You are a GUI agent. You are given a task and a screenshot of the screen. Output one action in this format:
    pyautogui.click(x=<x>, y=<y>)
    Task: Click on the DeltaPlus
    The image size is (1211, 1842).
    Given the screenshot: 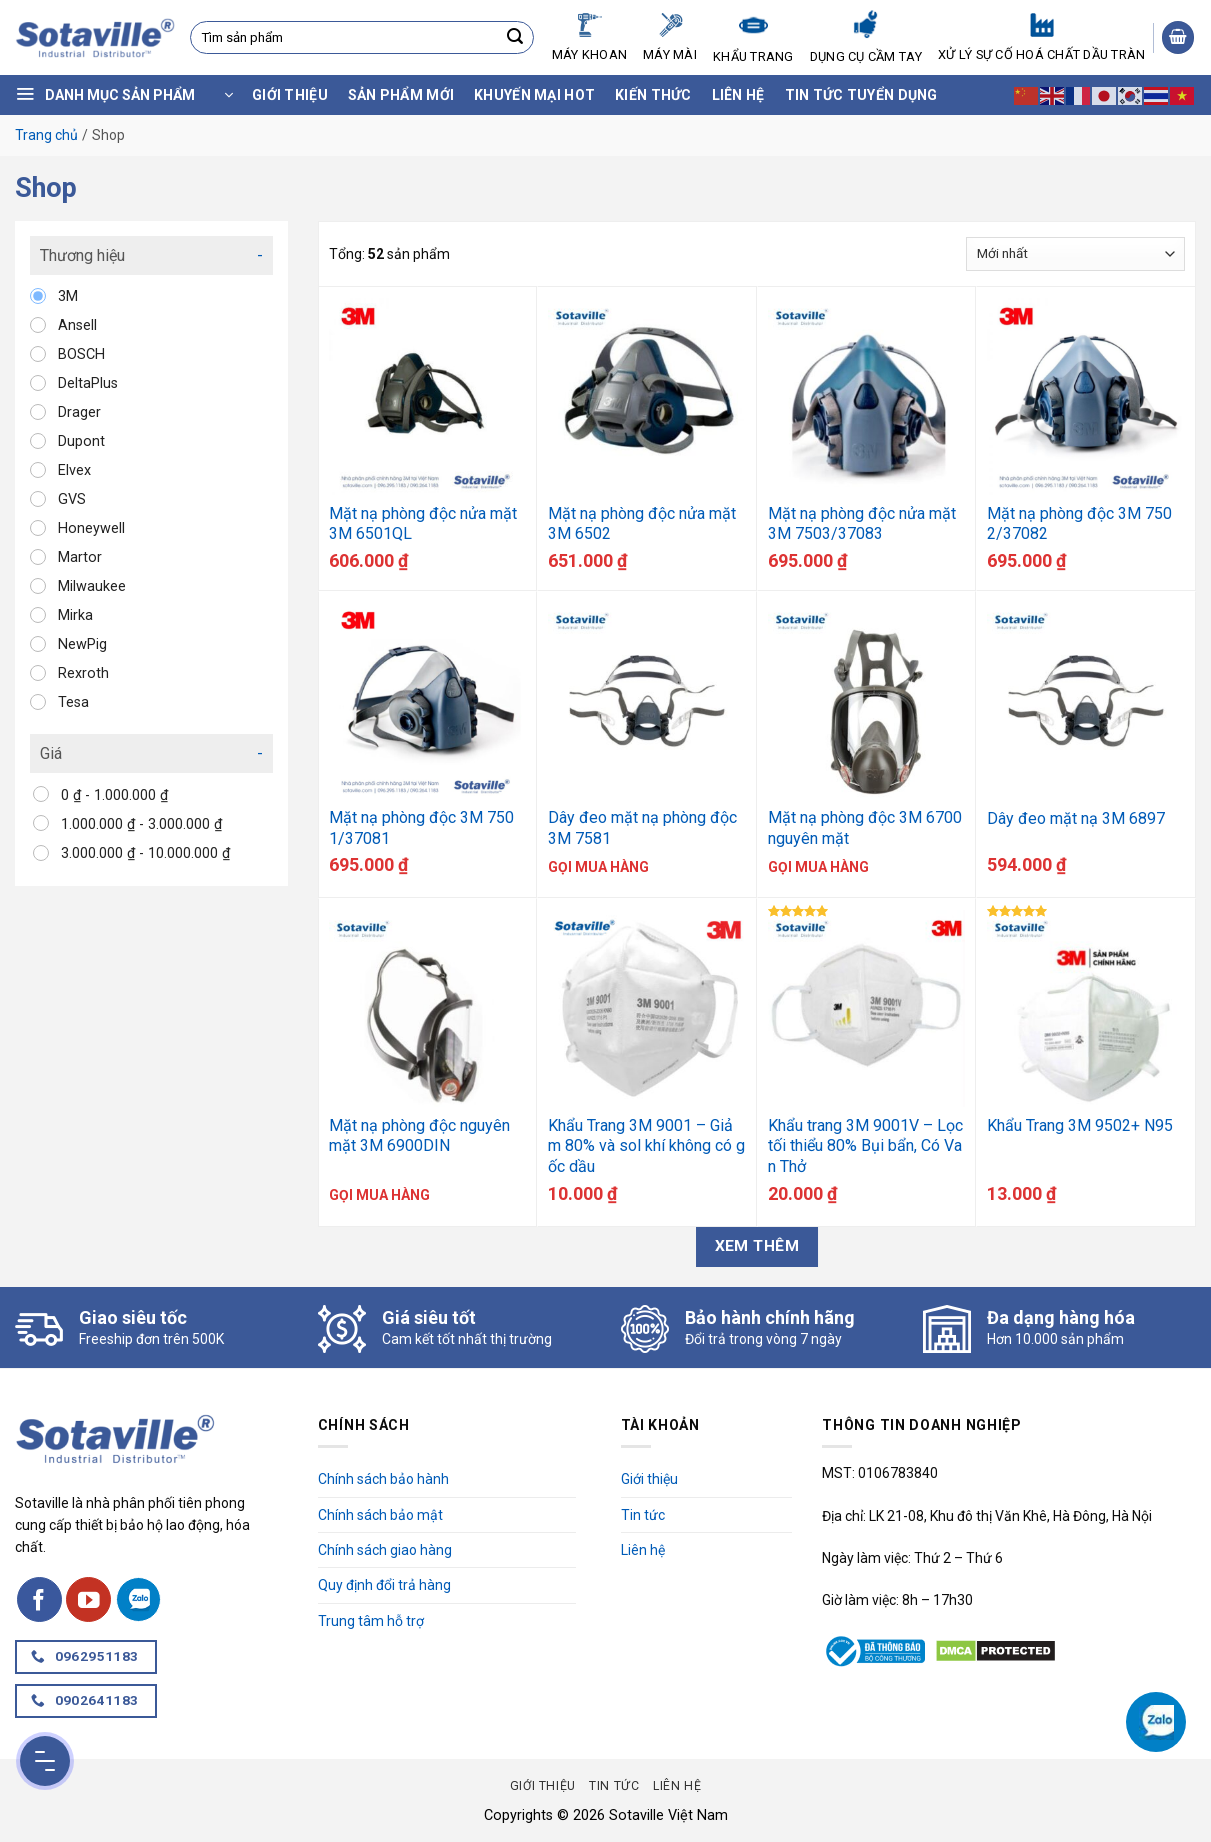 What is the action you would take?
    pyautogui.click(x=88, y=383)
    